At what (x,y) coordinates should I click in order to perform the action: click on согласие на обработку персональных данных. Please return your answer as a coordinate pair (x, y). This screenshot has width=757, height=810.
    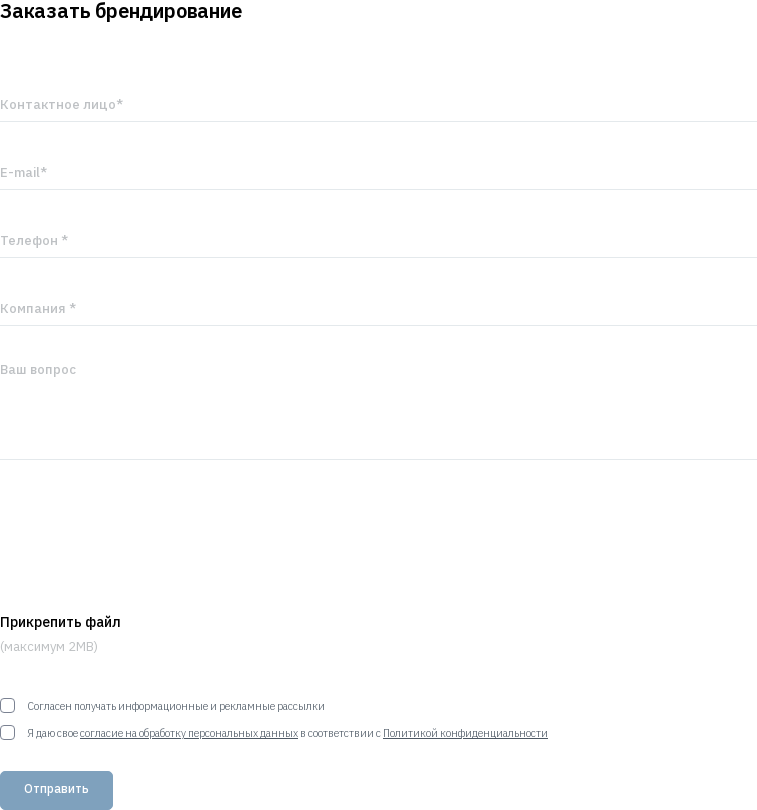
    Looking at the image, I should click on (189, 733).